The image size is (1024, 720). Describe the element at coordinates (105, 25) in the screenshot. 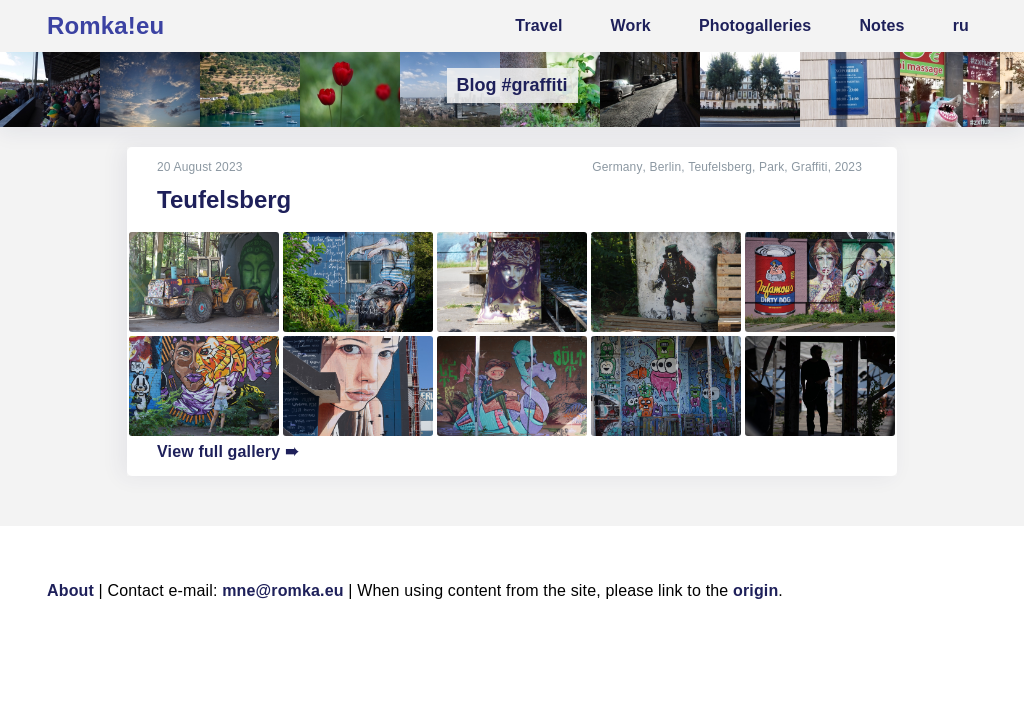

I see `Romka!eu` at that location.